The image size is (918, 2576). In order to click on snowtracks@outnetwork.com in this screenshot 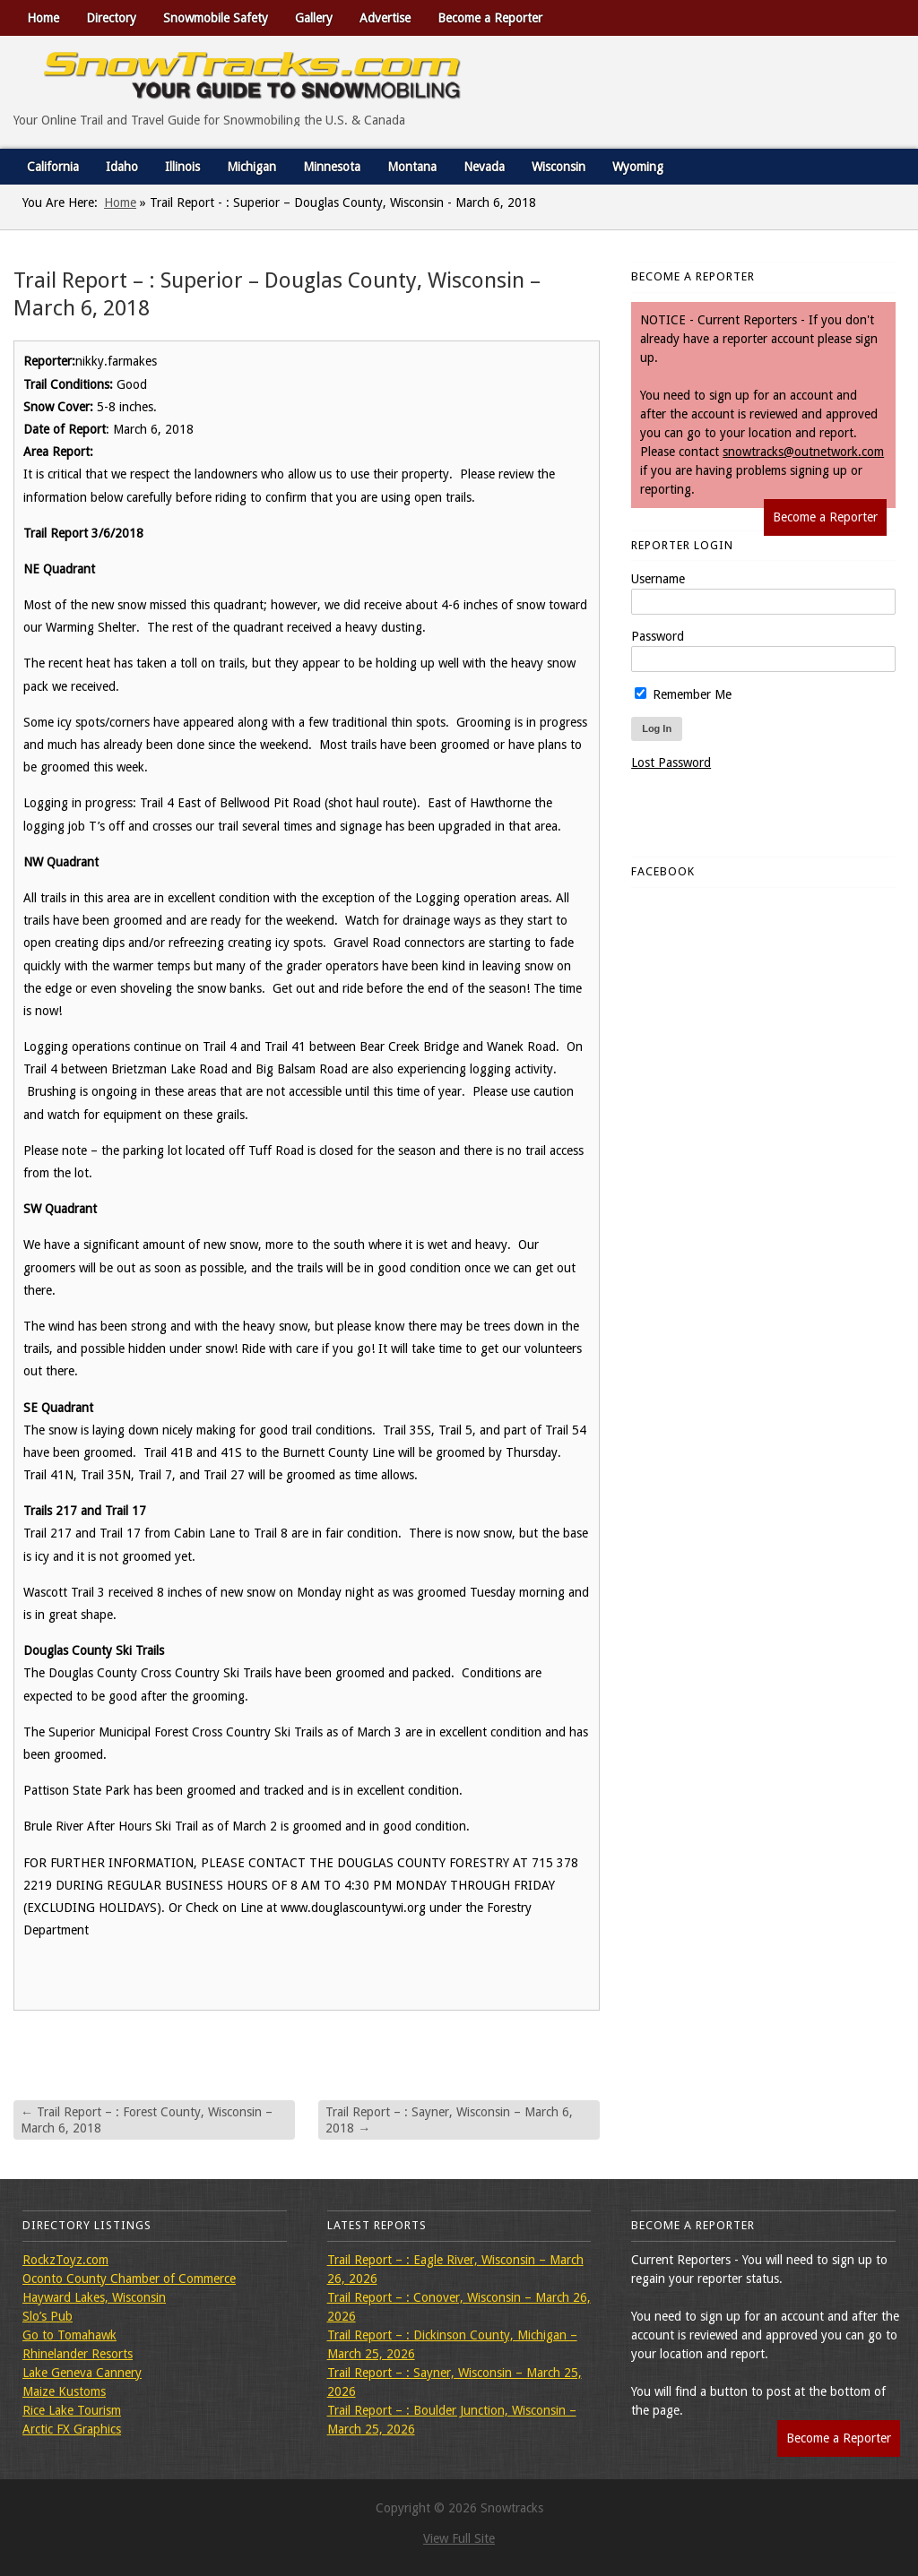, I will do `click(803, 451)`.